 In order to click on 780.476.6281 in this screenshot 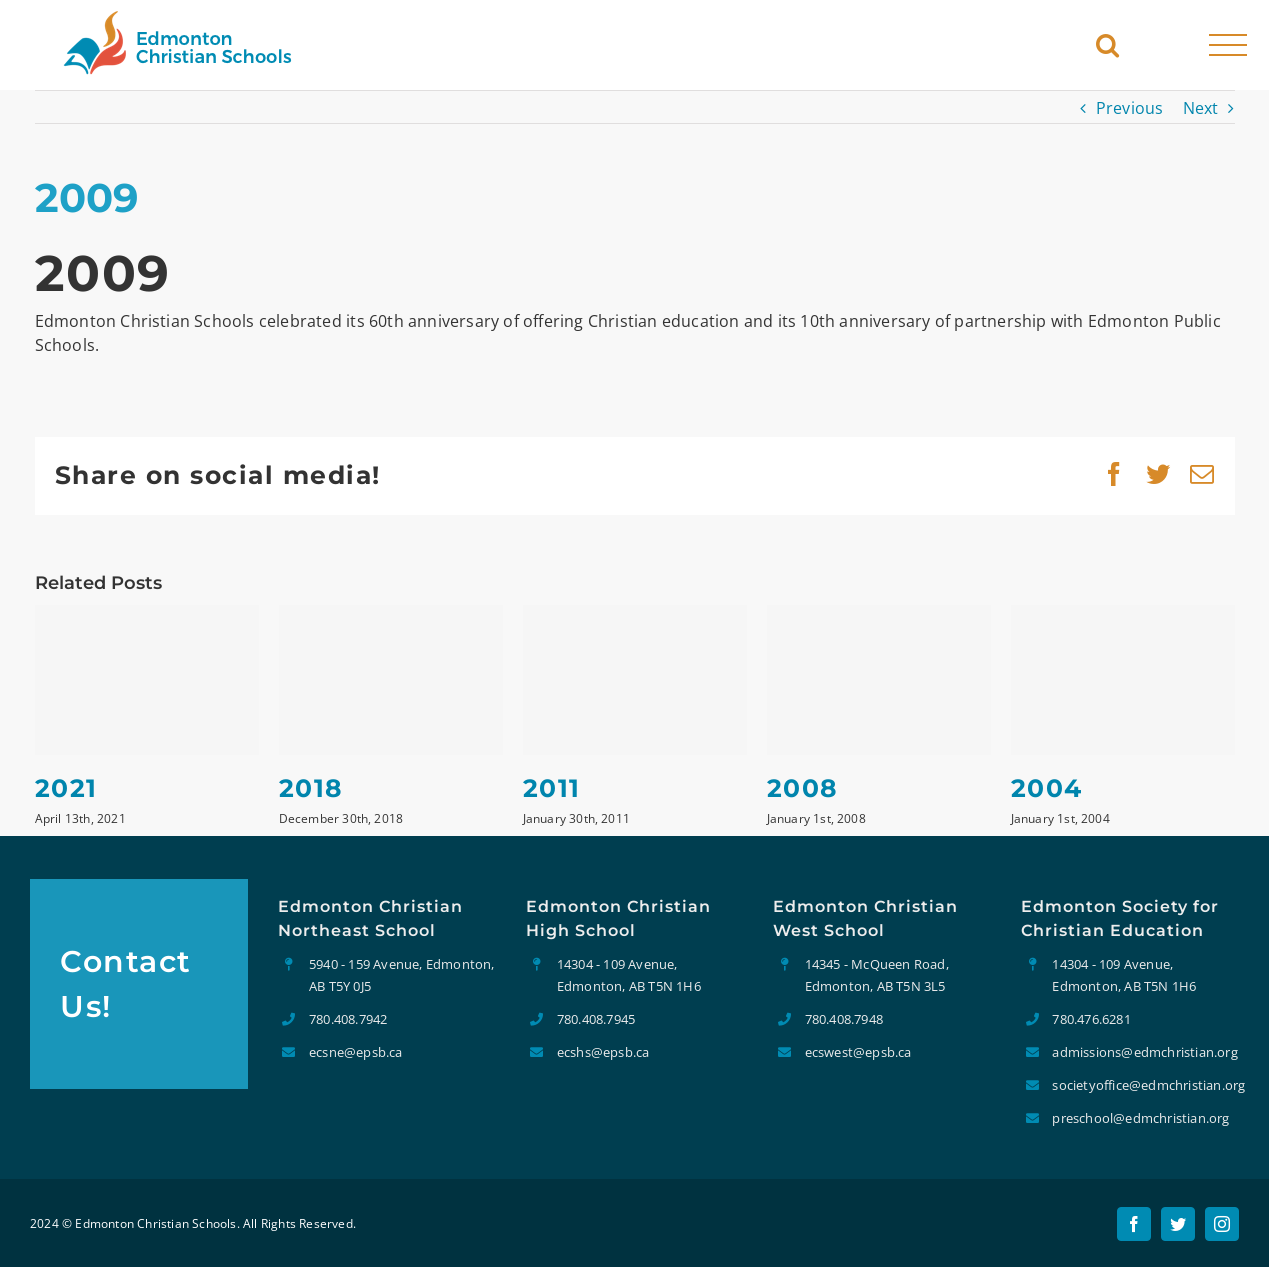, I will do `click(1091, 1019)`.